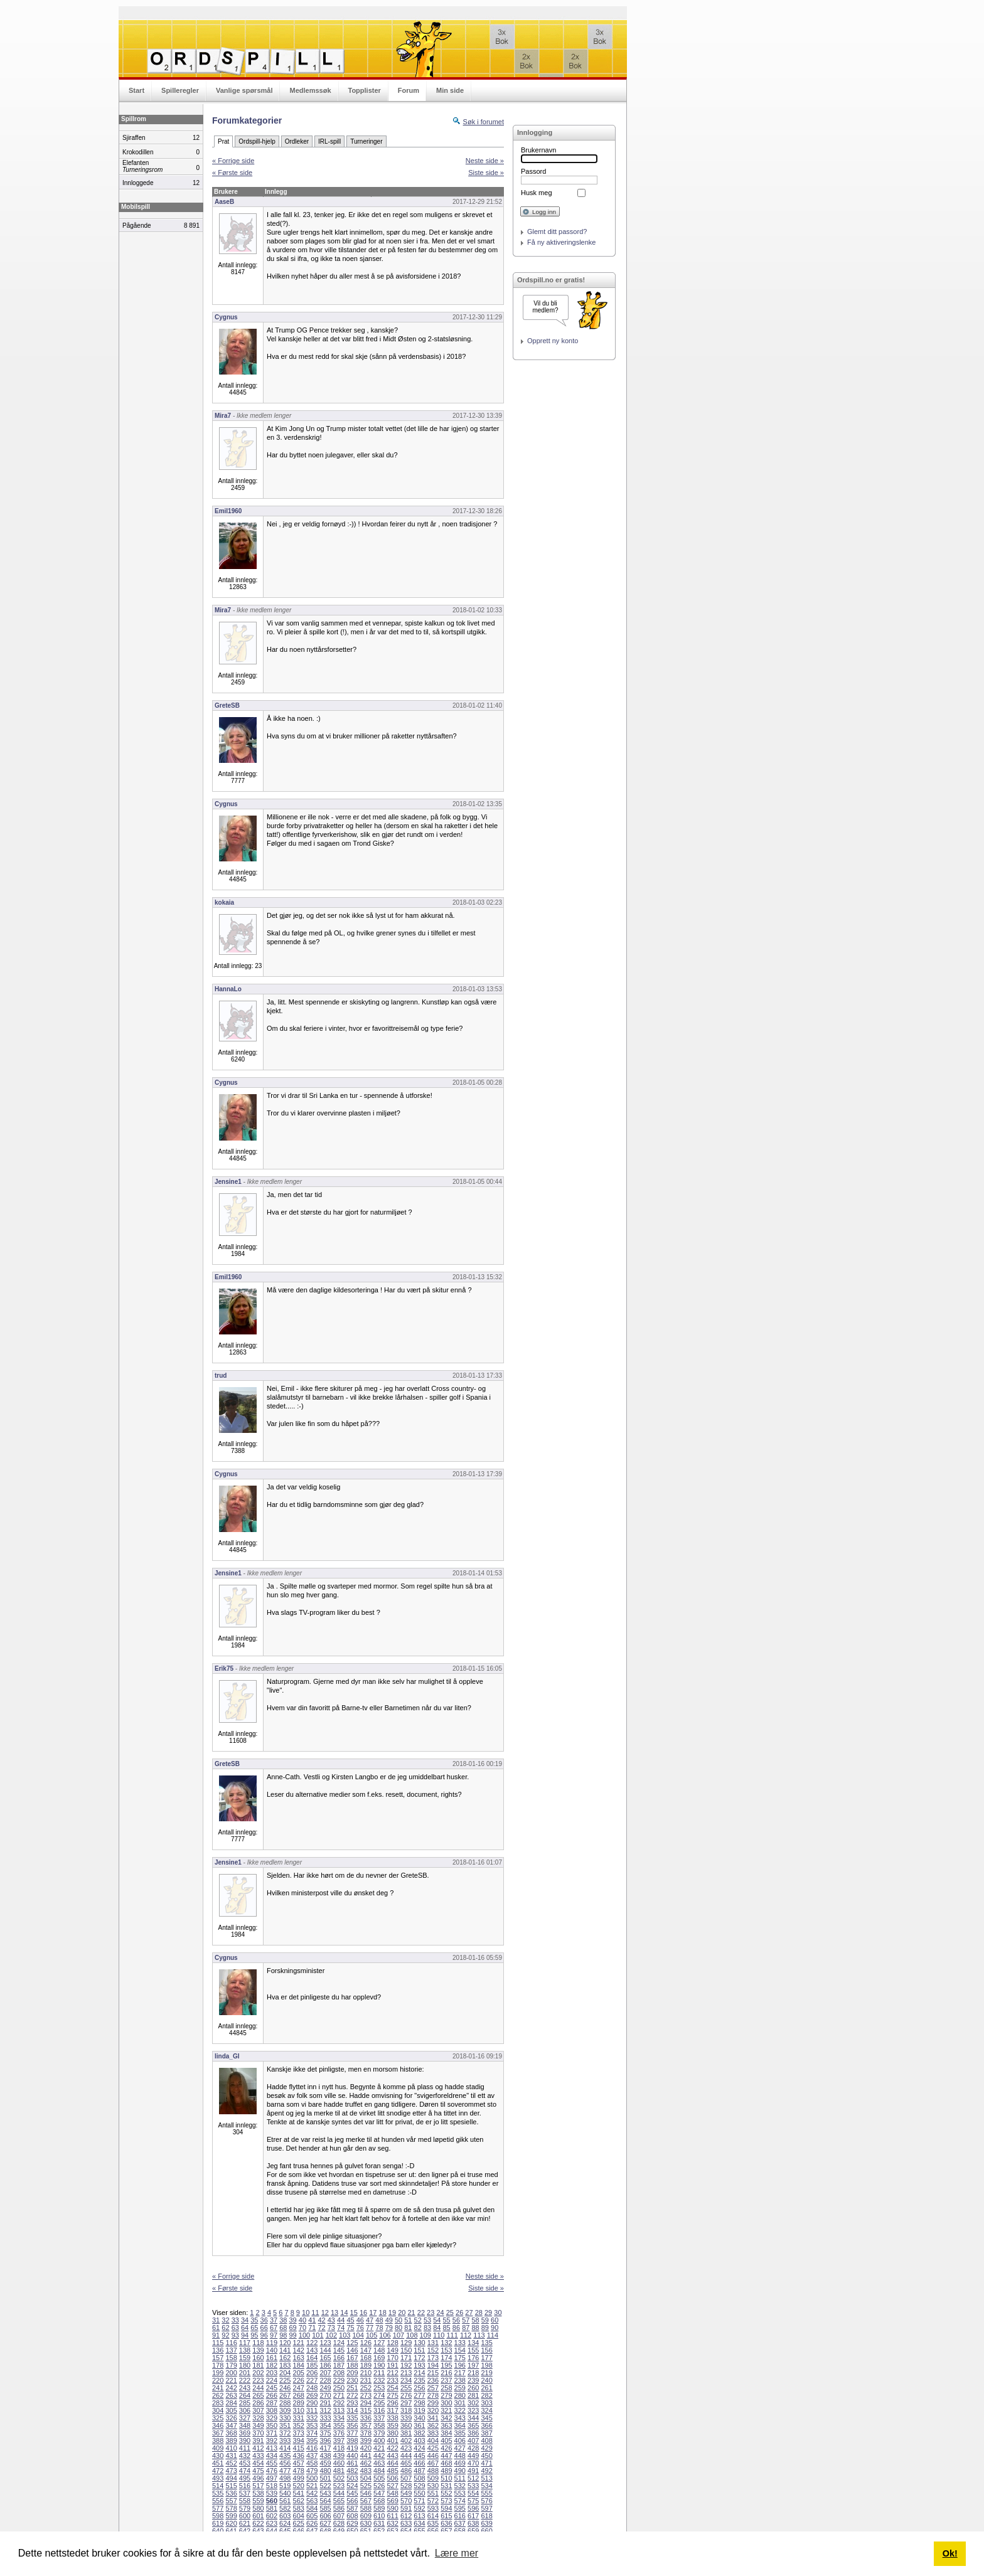 The width and height of the screenshot is (984, 2576). Describe the element at coordinates (354, 2312) in the screenshot. I see `15` at that location.